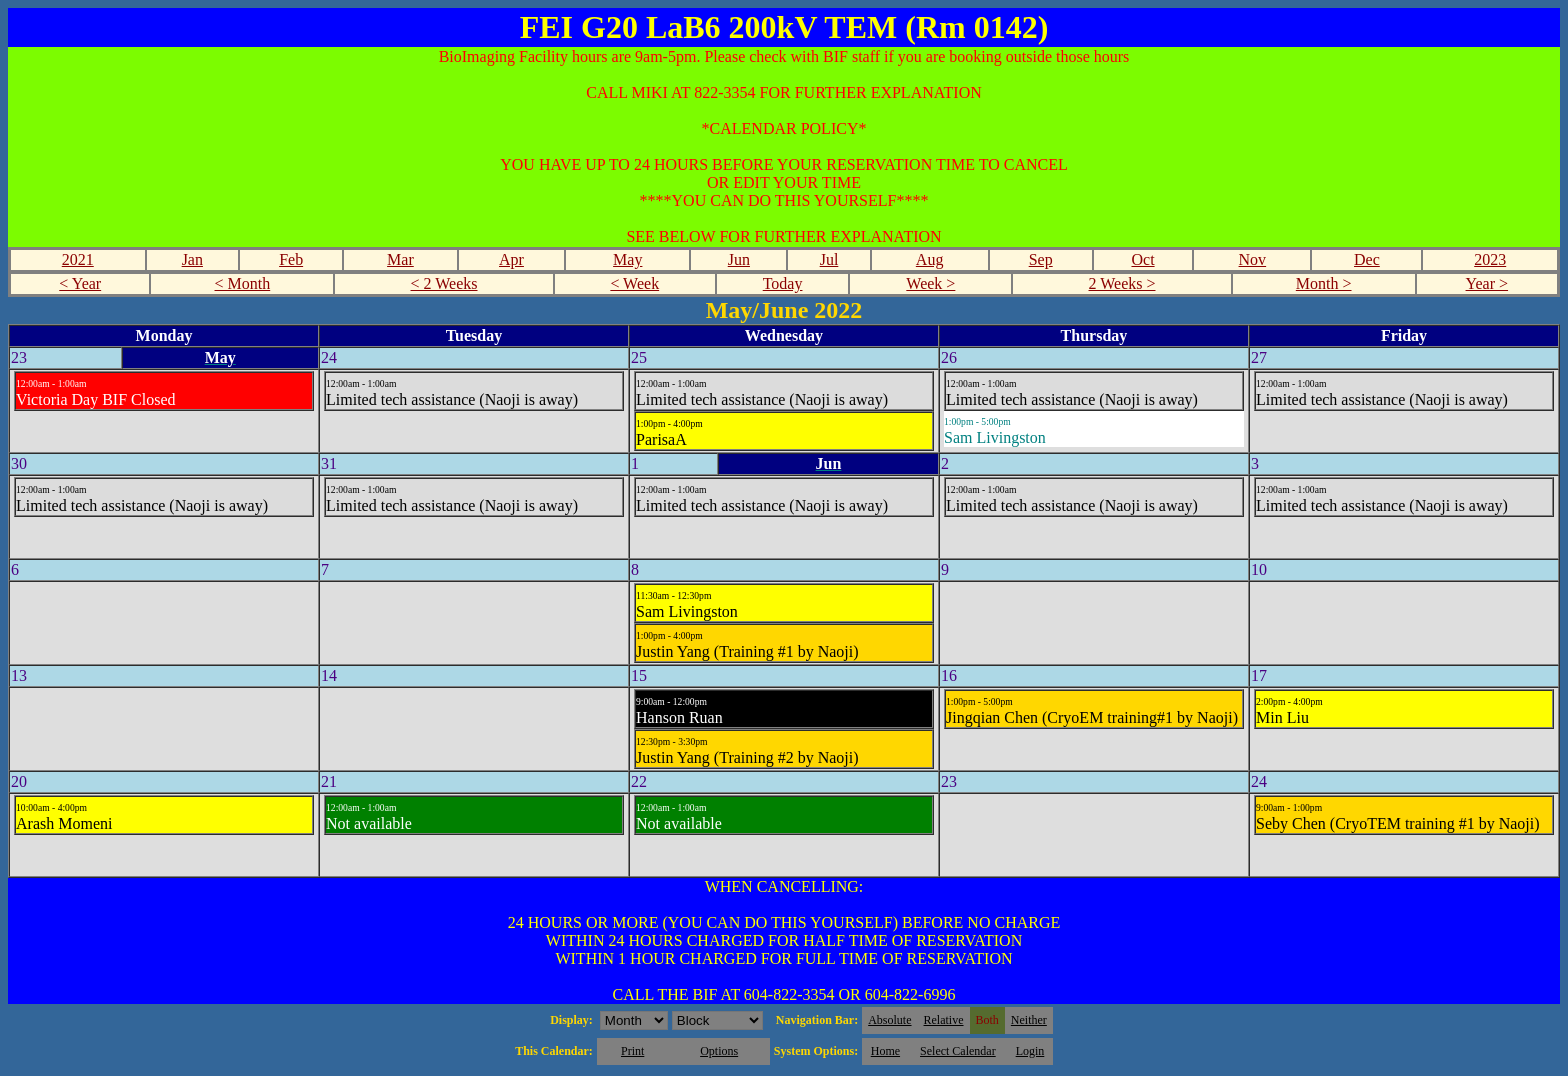 This screenshot has width=1568, height=1076. I want to click on < Year, so click(80, 283).